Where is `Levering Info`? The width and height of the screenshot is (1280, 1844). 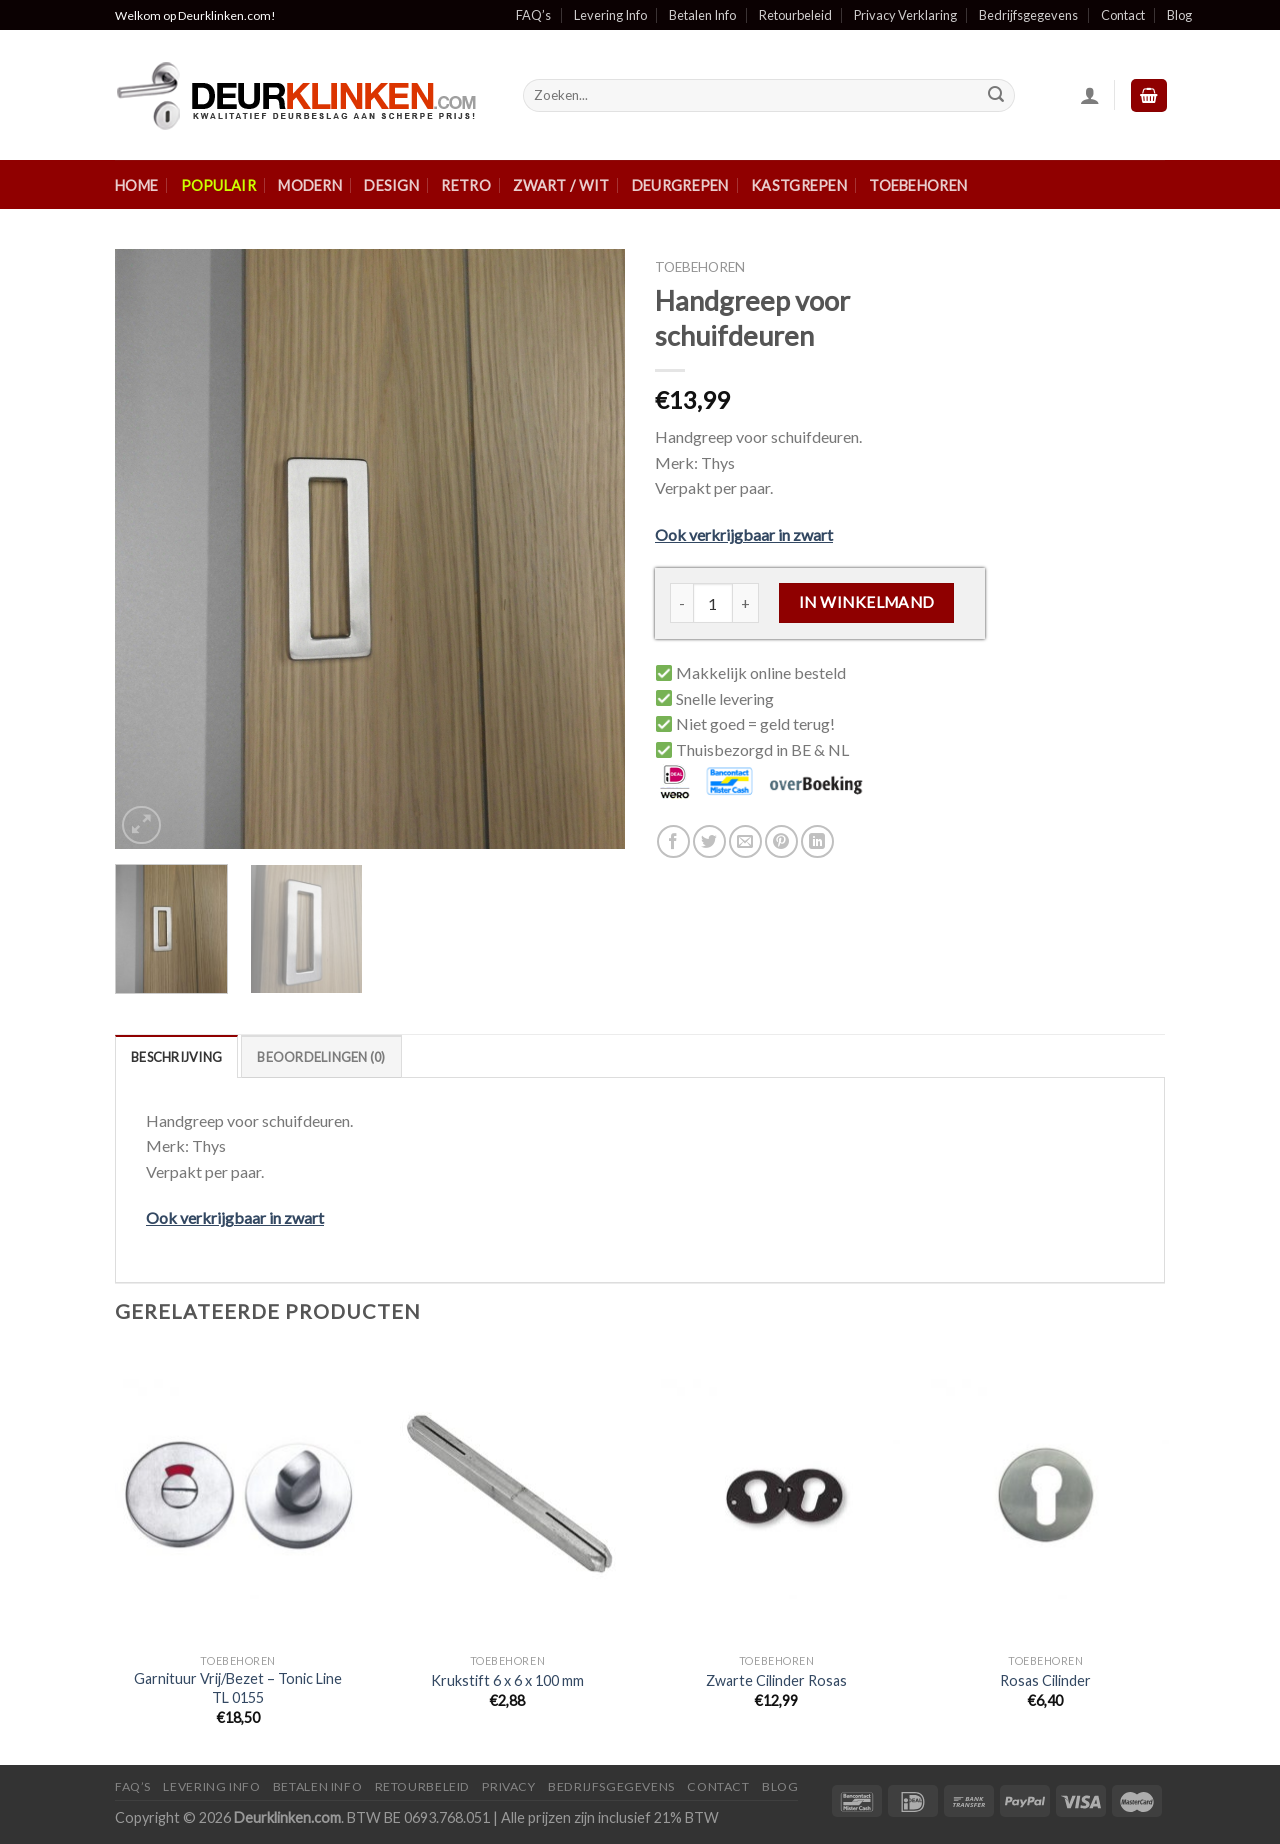 Levering Info is located at coordinates (610, 15).